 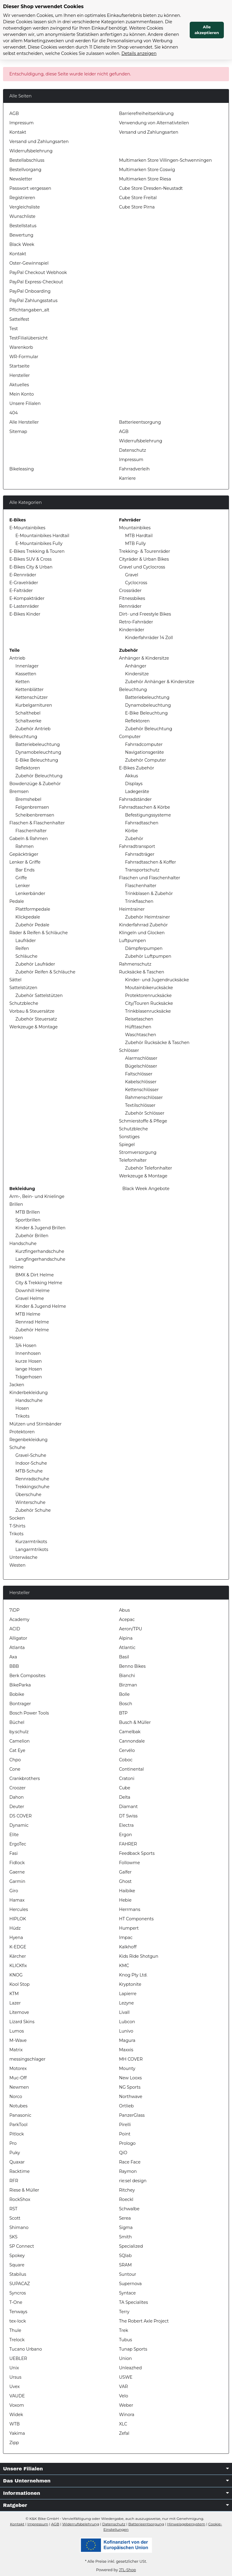 I want to click on Multimarken Store Riesa, so click(x=145, y=179).